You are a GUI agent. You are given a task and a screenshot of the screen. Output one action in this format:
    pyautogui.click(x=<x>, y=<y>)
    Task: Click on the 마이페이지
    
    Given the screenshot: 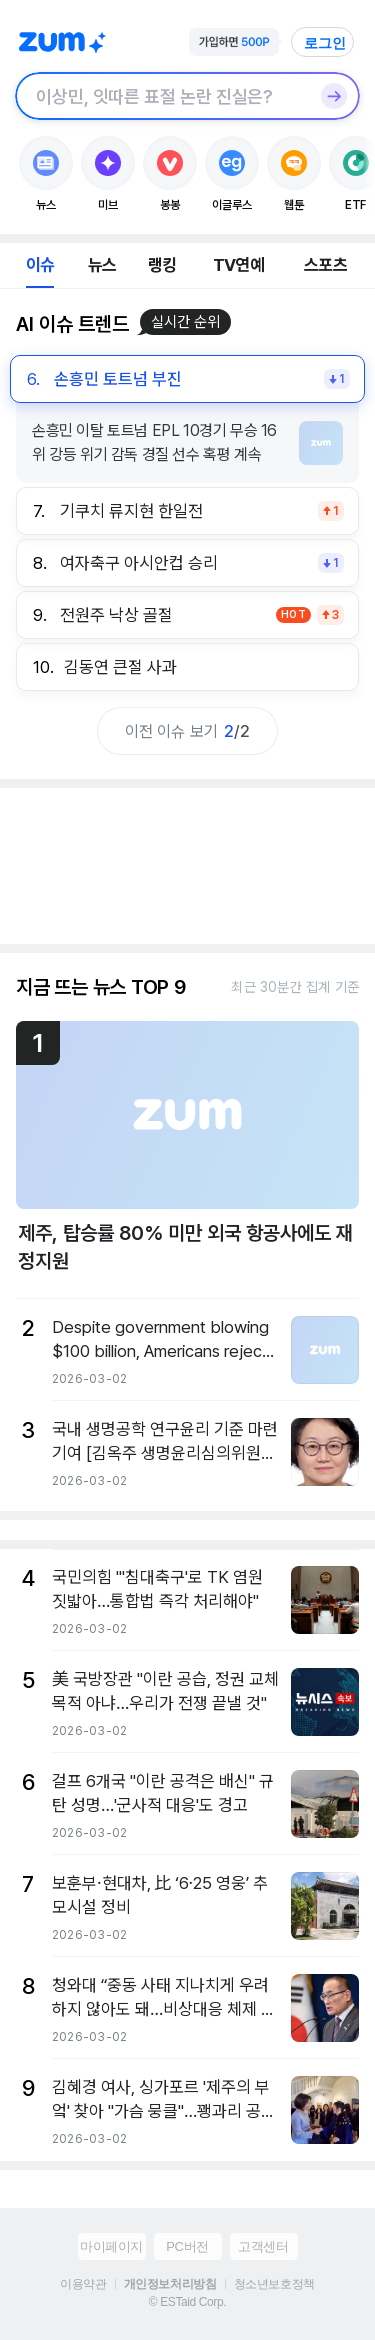 What is the action you would take?
    pyautogui.click(x=111, y=2246)
    